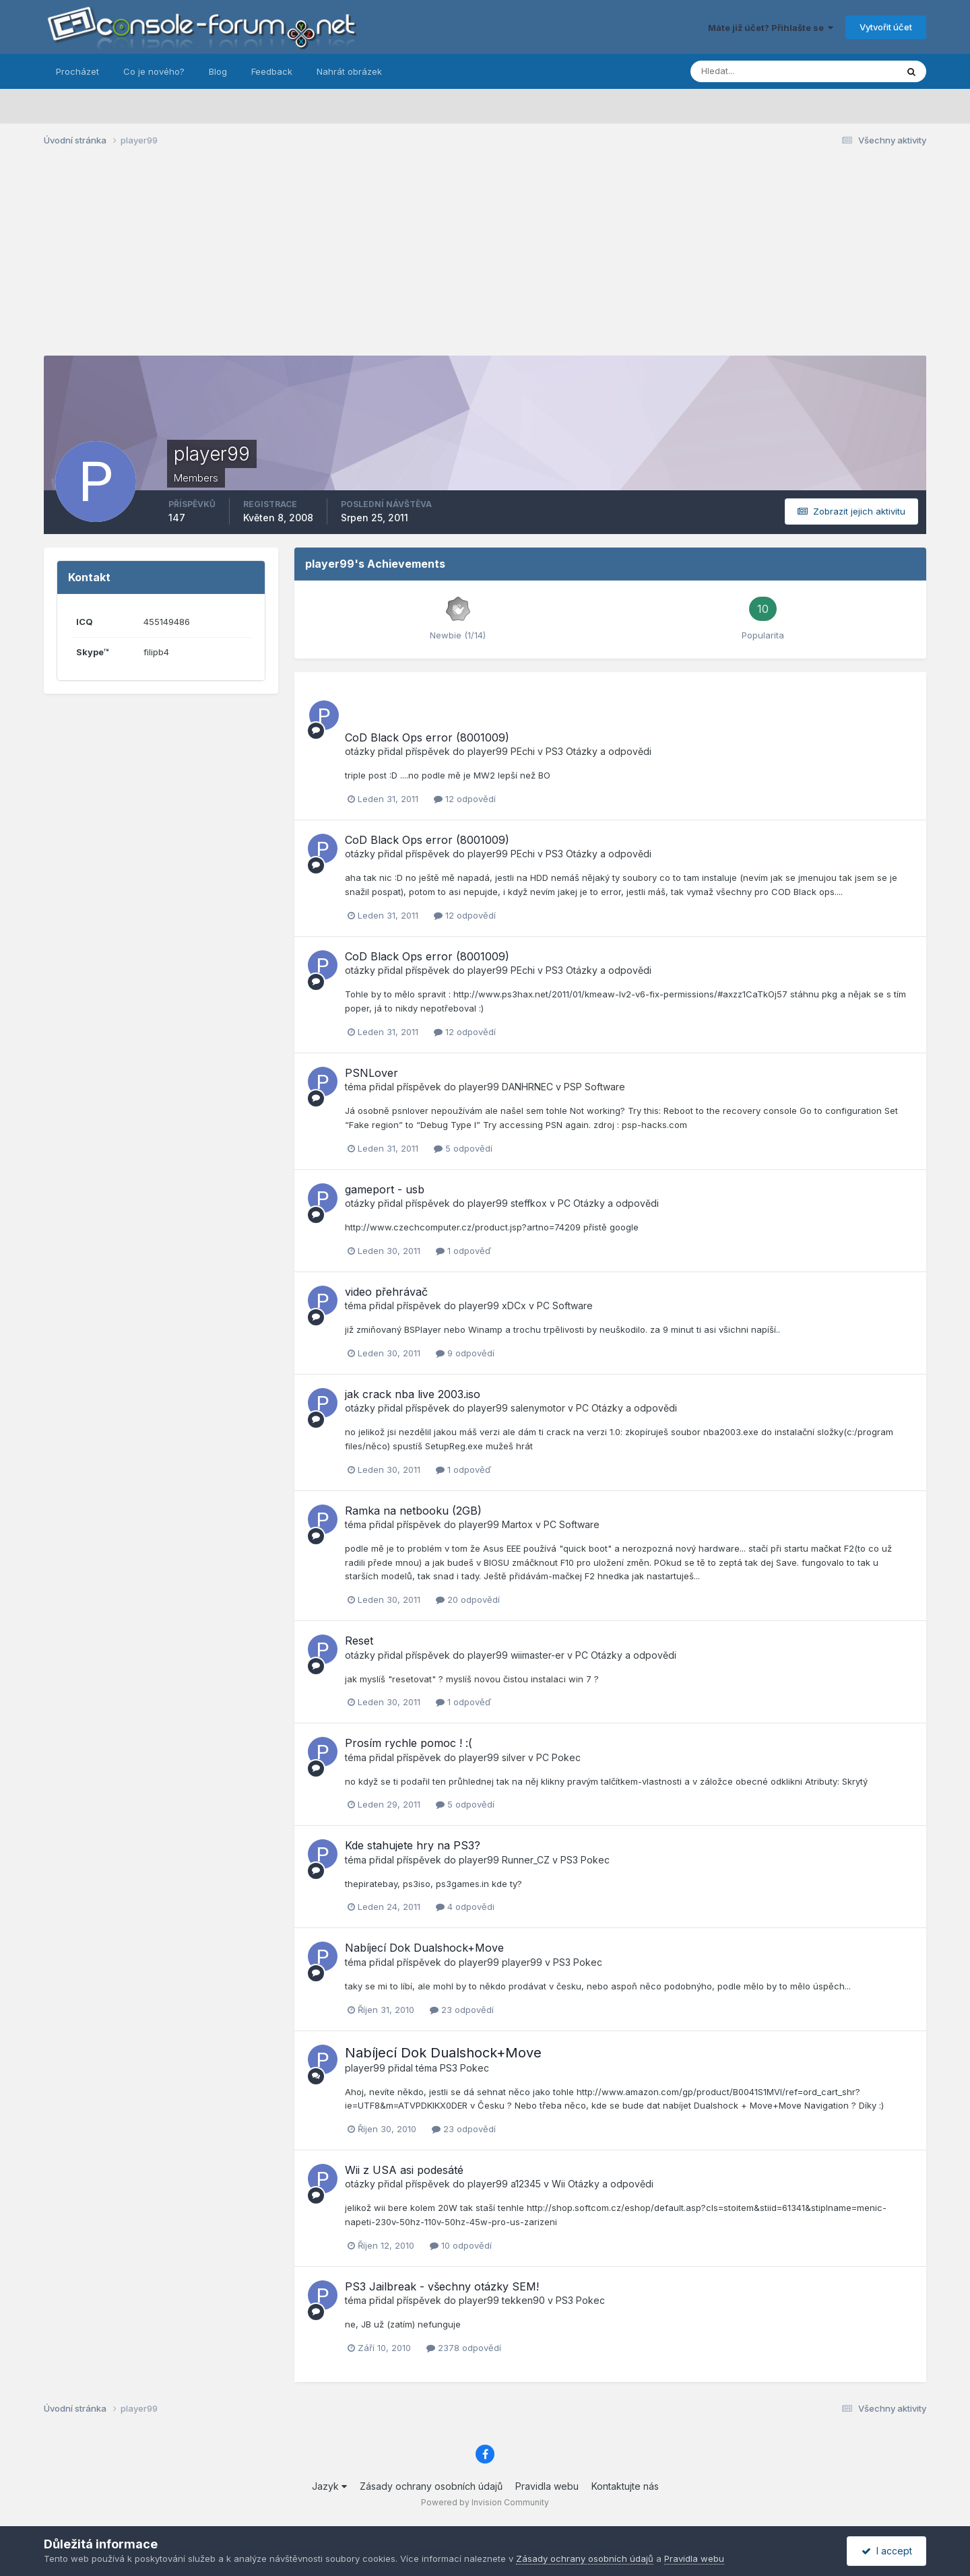 The height and width of the screenshot is (2576, 970). What do you see at coordinates (349, 71) in the screenshot?
I see `Nahrát obrázek` at bounding box center [349, 71].